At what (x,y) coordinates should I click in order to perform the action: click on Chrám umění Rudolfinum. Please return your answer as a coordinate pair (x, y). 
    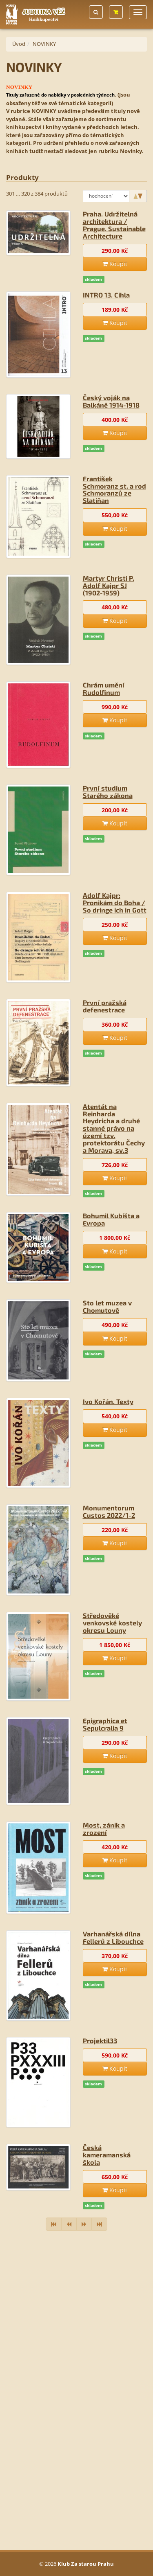
    Looking at the image, I should click on (103, 688).